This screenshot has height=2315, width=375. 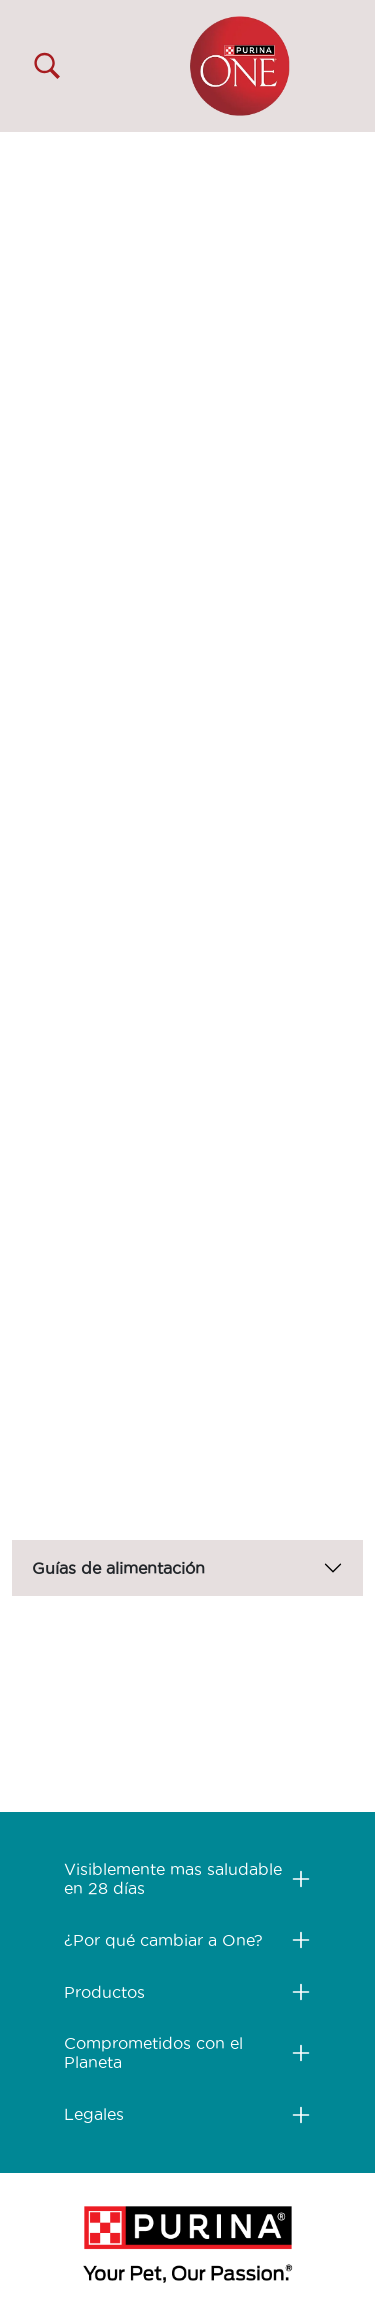 What do you see at coordinates (153, 2052) in the screenshot?
I see `Comprometidos con el Planeta` at bounding box center [153, 2052].